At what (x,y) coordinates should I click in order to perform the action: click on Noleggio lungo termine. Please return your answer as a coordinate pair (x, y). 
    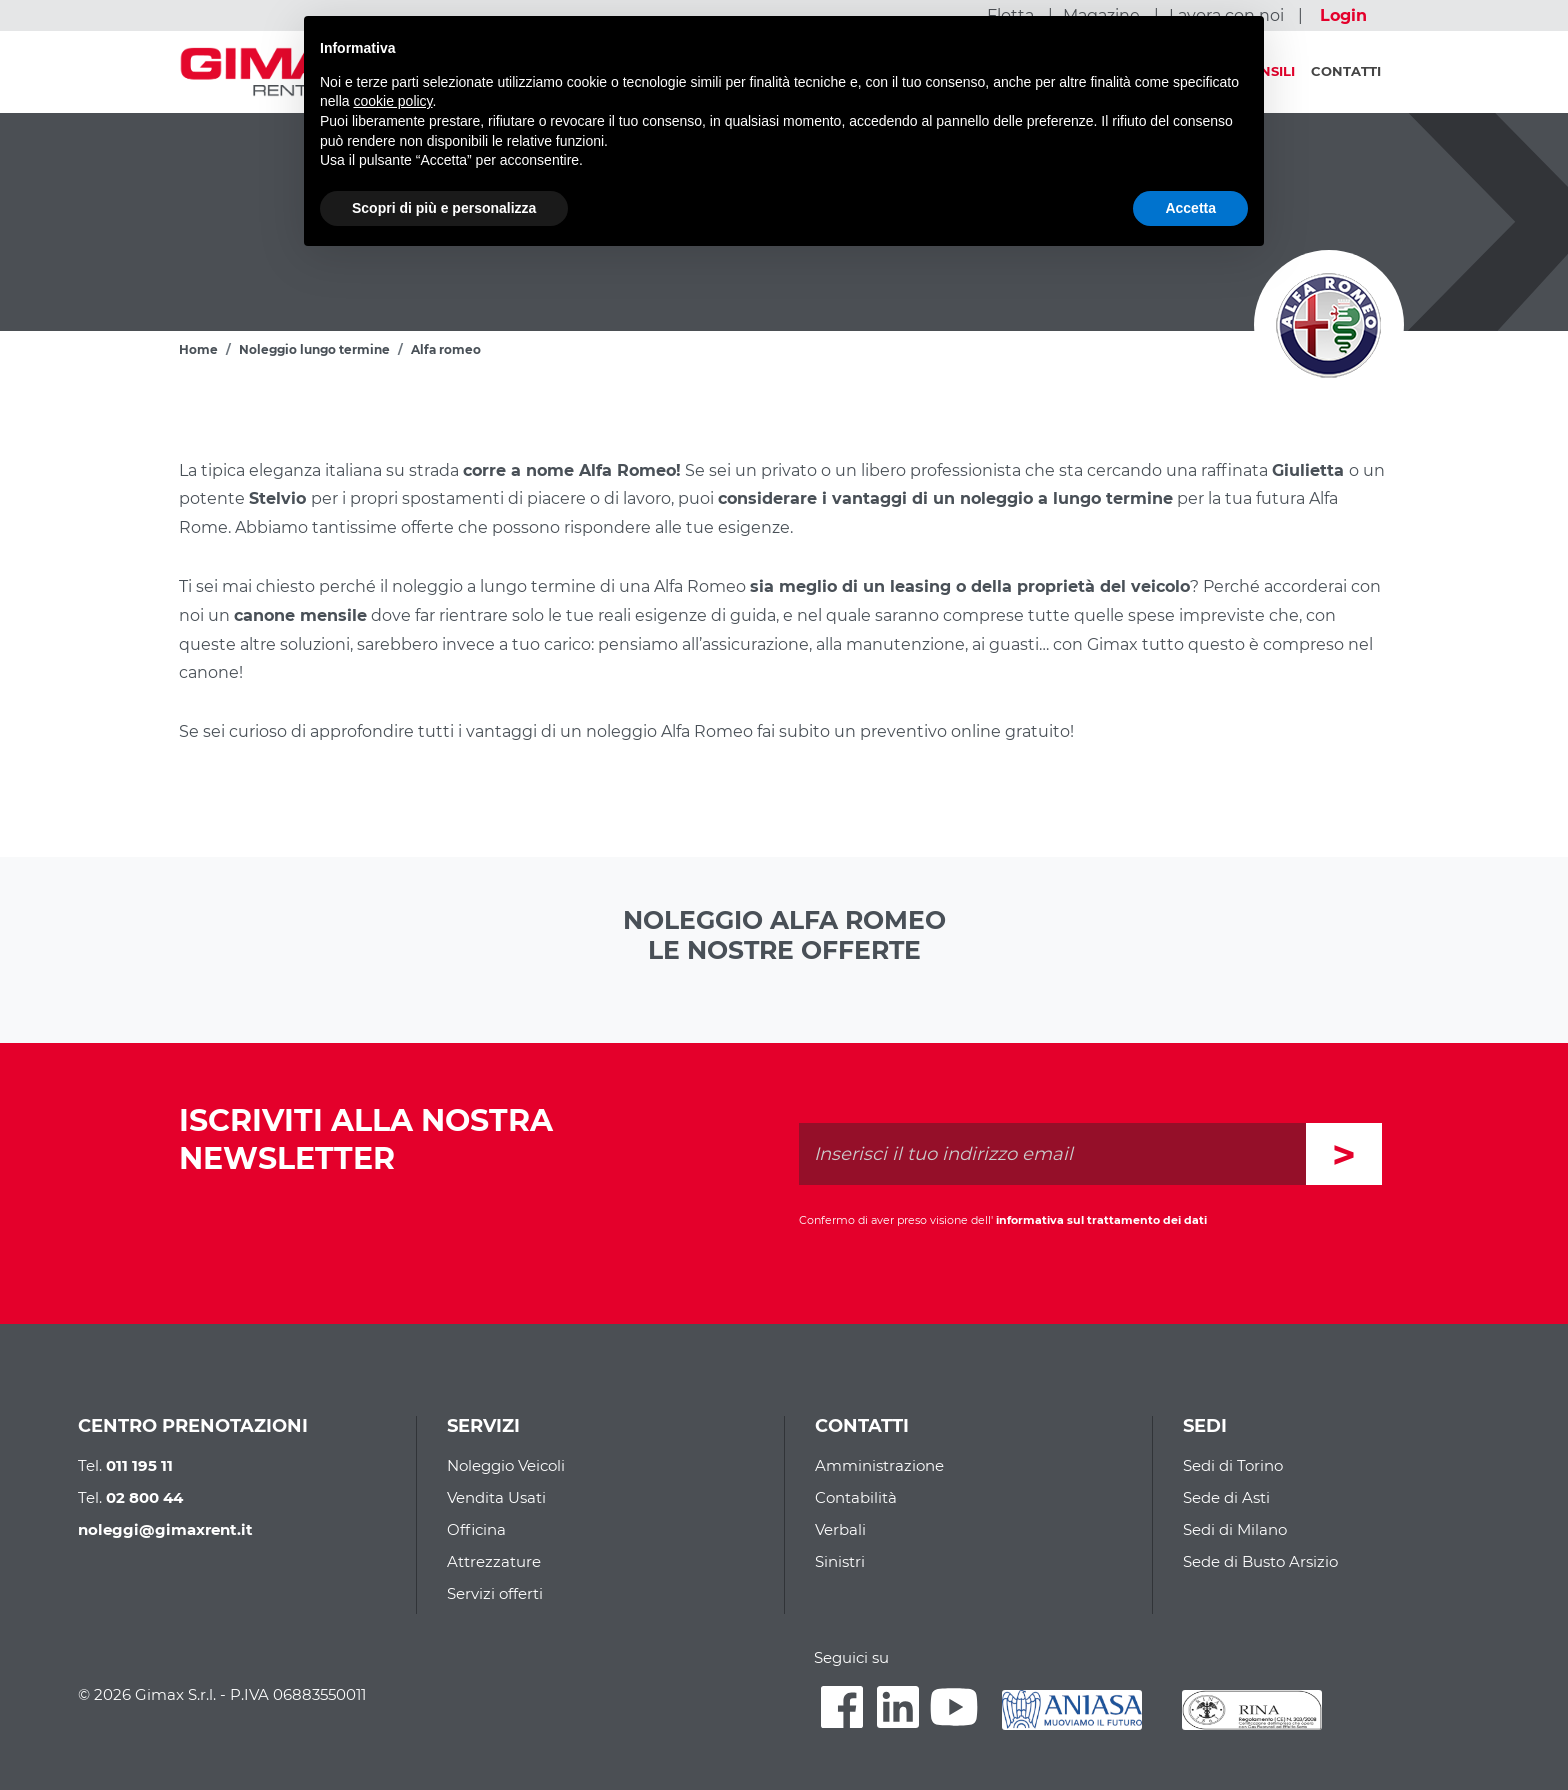
    Looking at the image, I should click on (314, 349).